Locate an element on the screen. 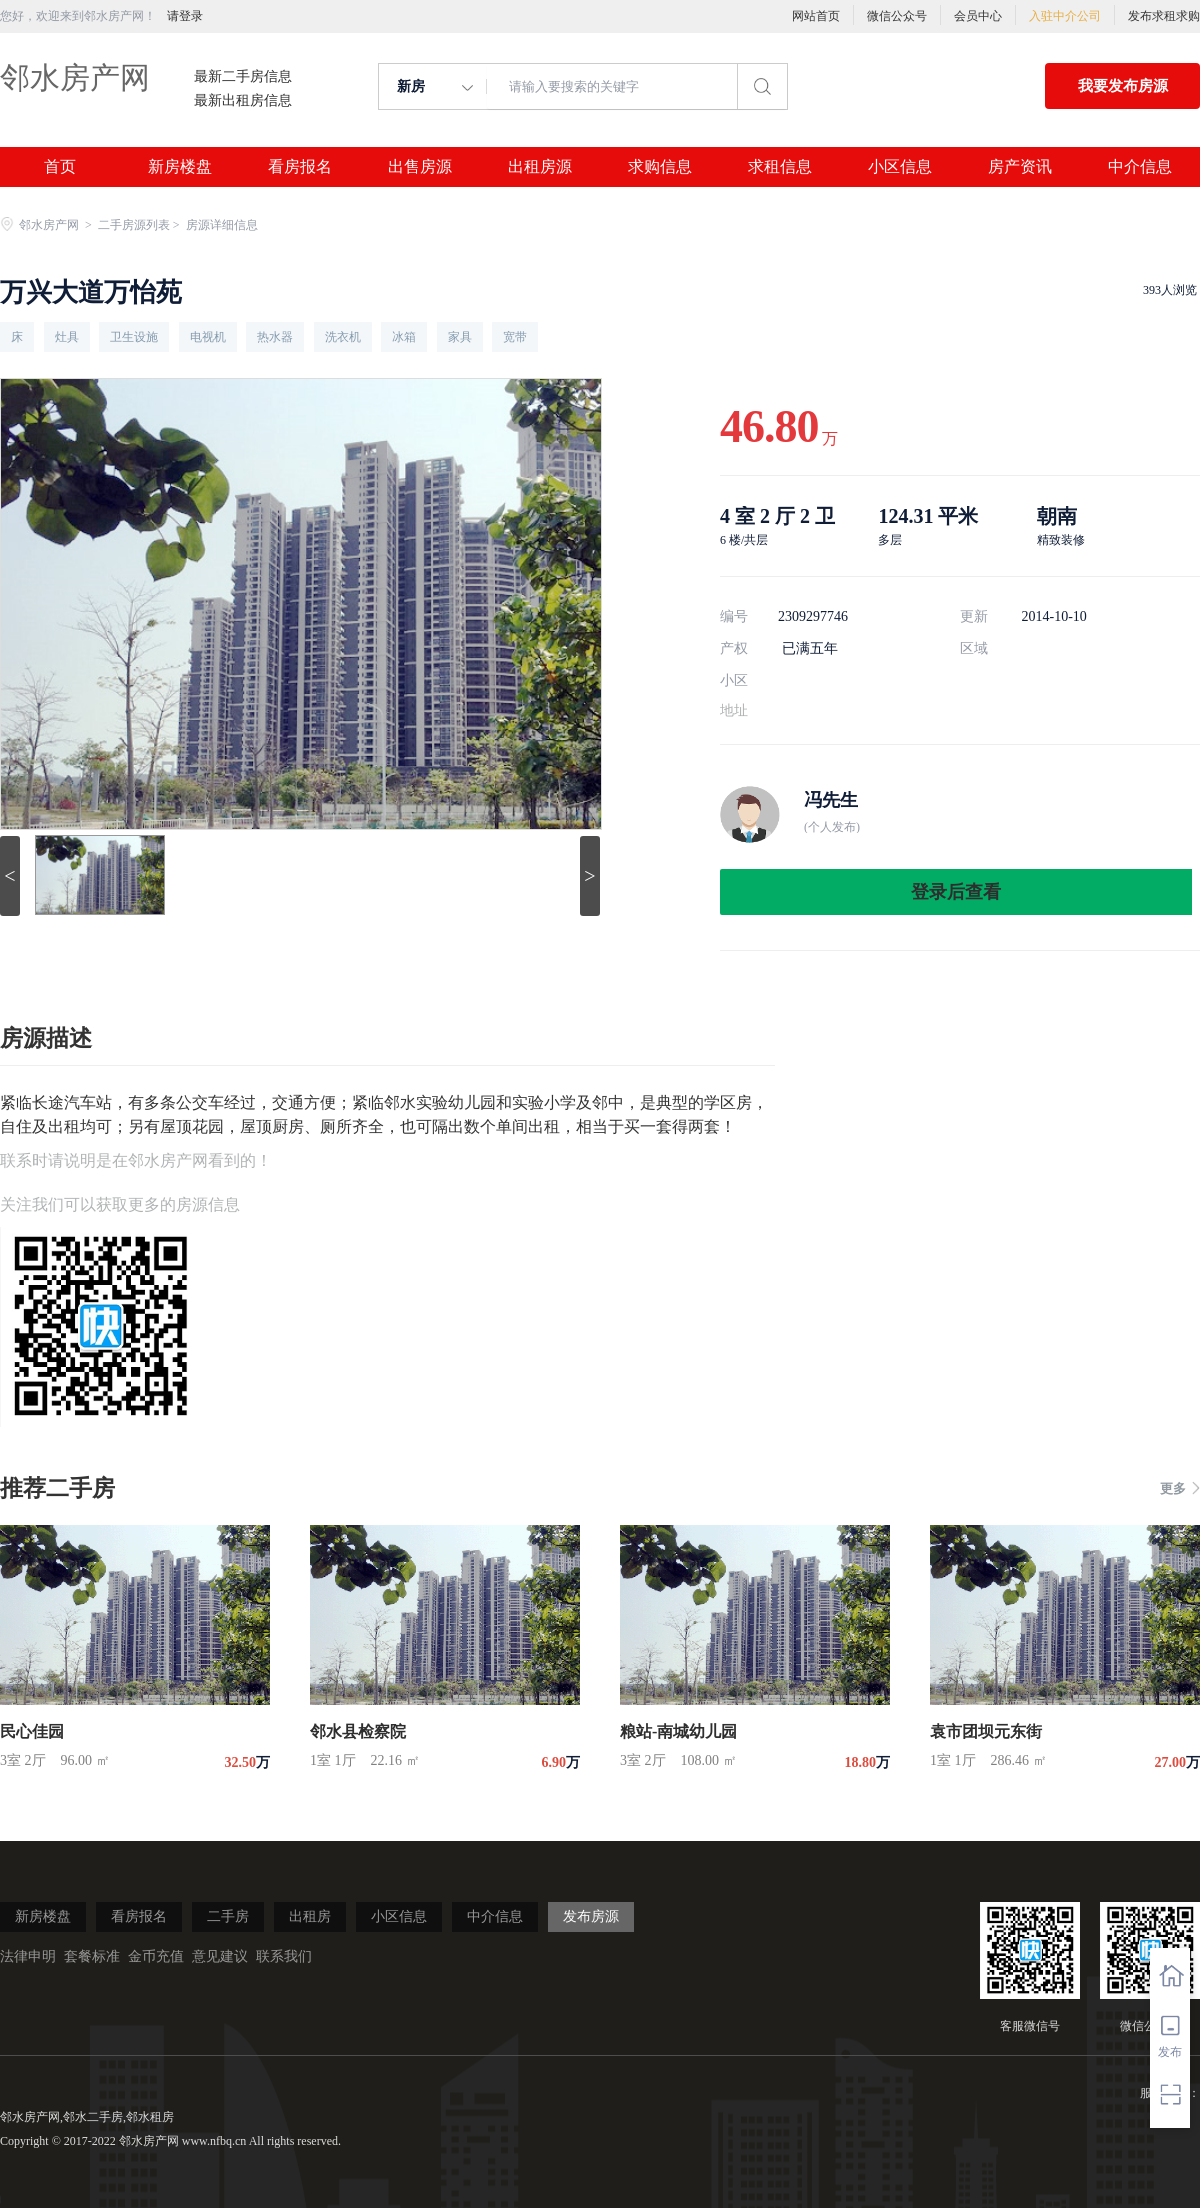  发布求租求购 is located at coordinates (1164, 16).